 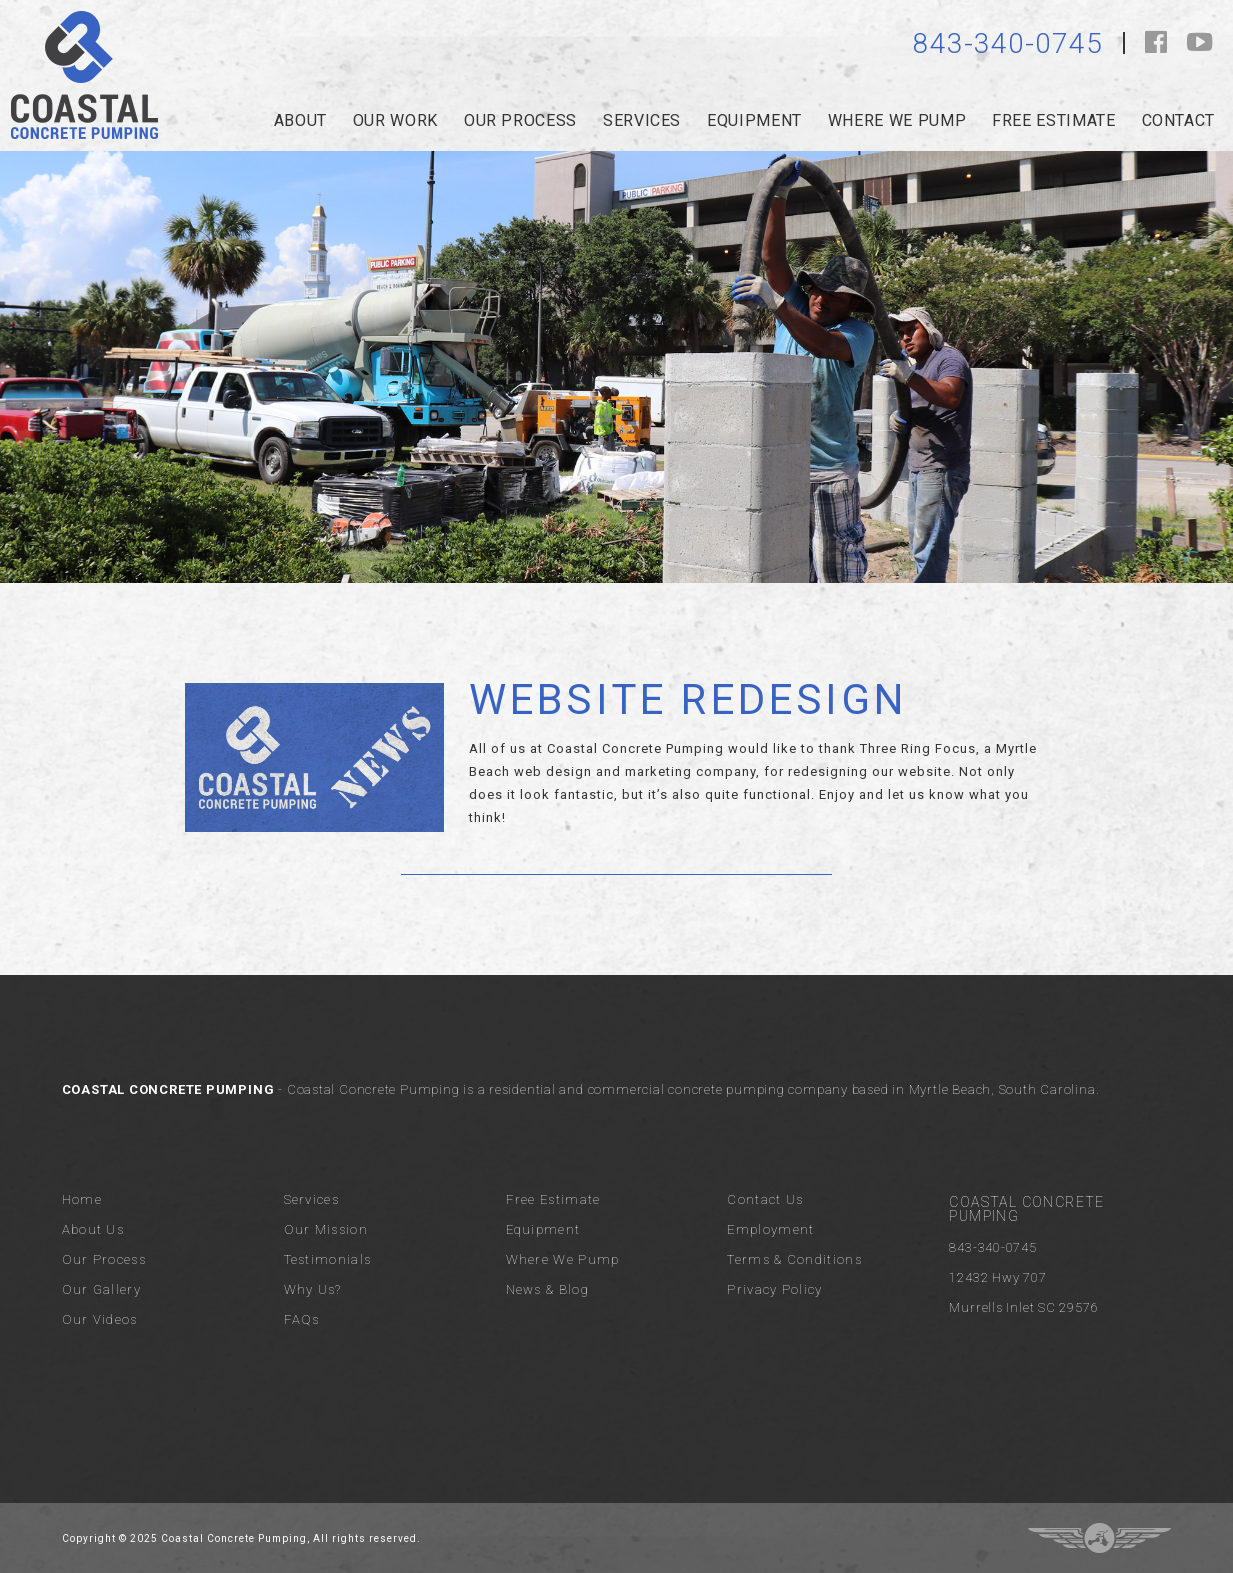 What do you see at coordinates (688, 699) in the screenshot?
I see `Website Redesign` at bounding box center [688, 699].